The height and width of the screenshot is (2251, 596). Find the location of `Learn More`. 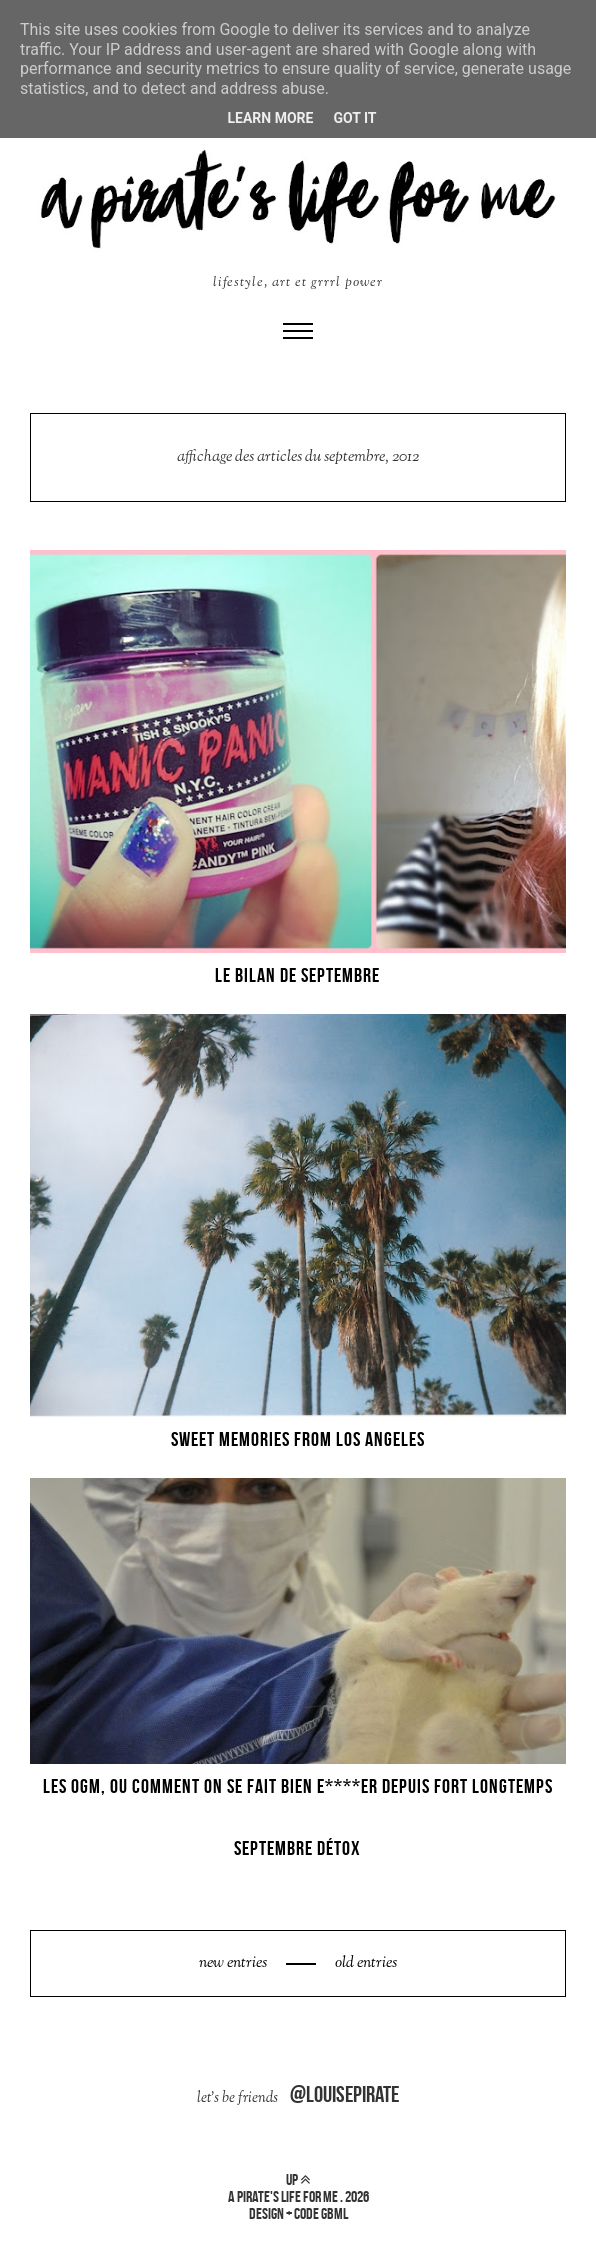

Learn More is located at coordinates (270, 118).